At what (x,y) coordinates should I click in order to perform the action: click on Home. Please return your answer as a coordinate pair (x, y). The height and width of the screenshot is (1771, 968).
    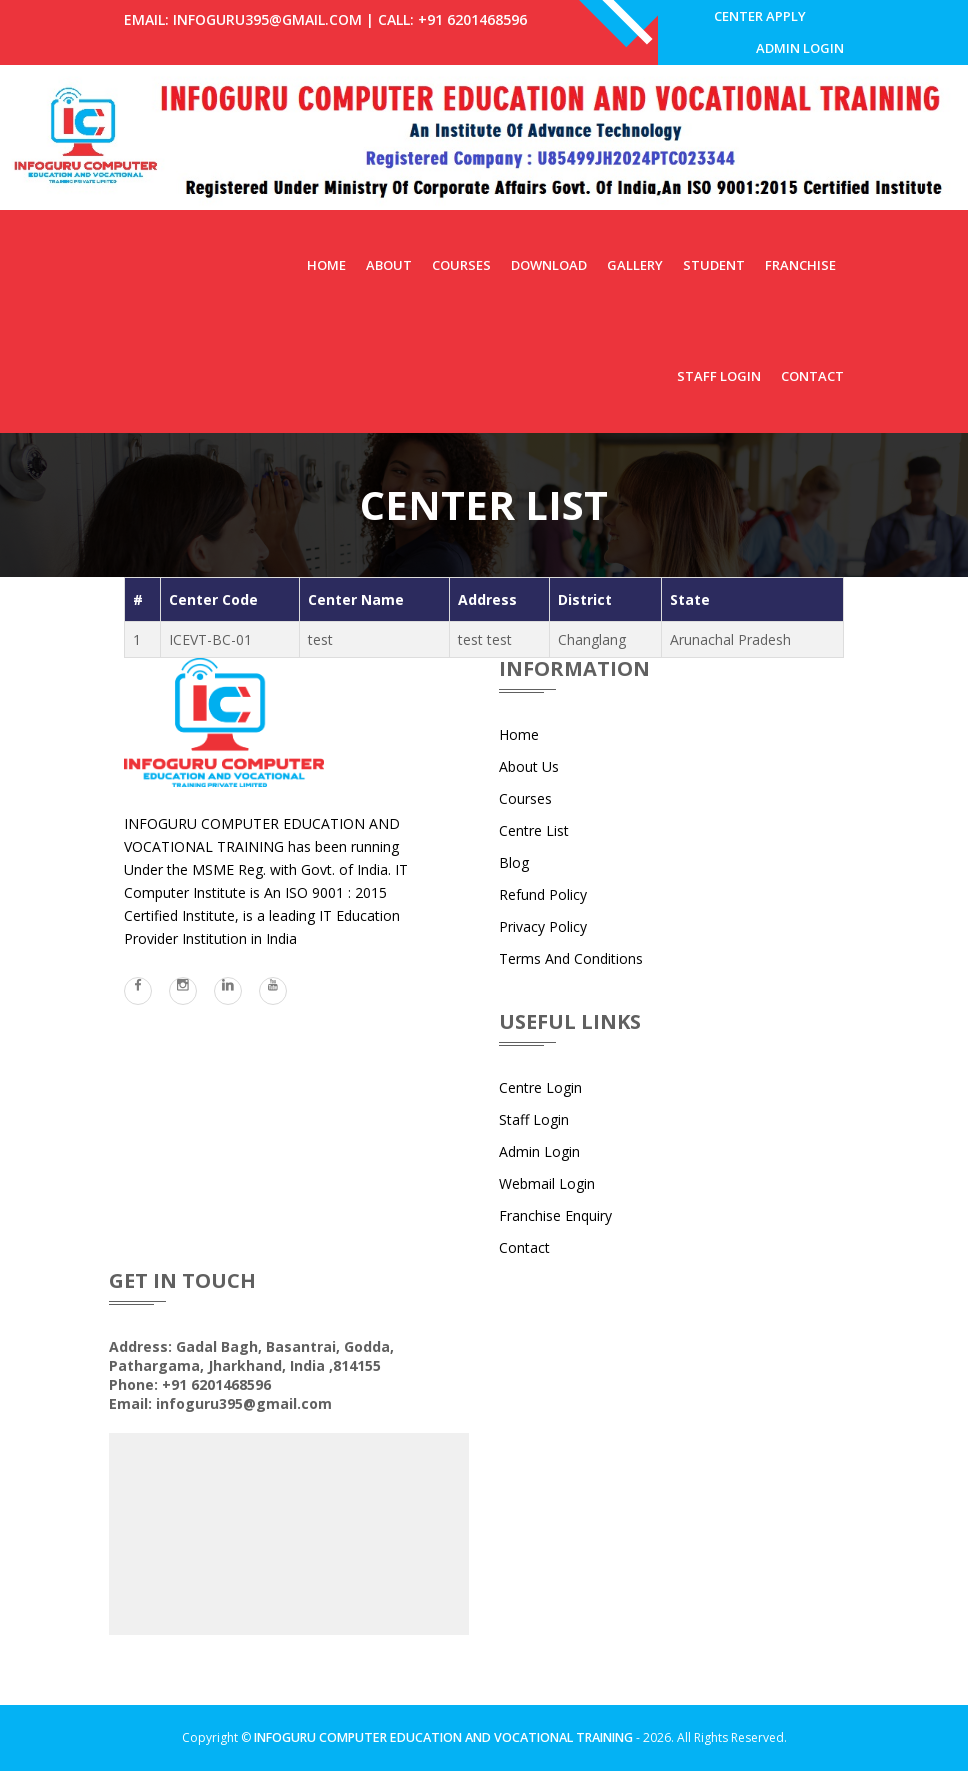
    Looking at the image, I should click on (326, 280).